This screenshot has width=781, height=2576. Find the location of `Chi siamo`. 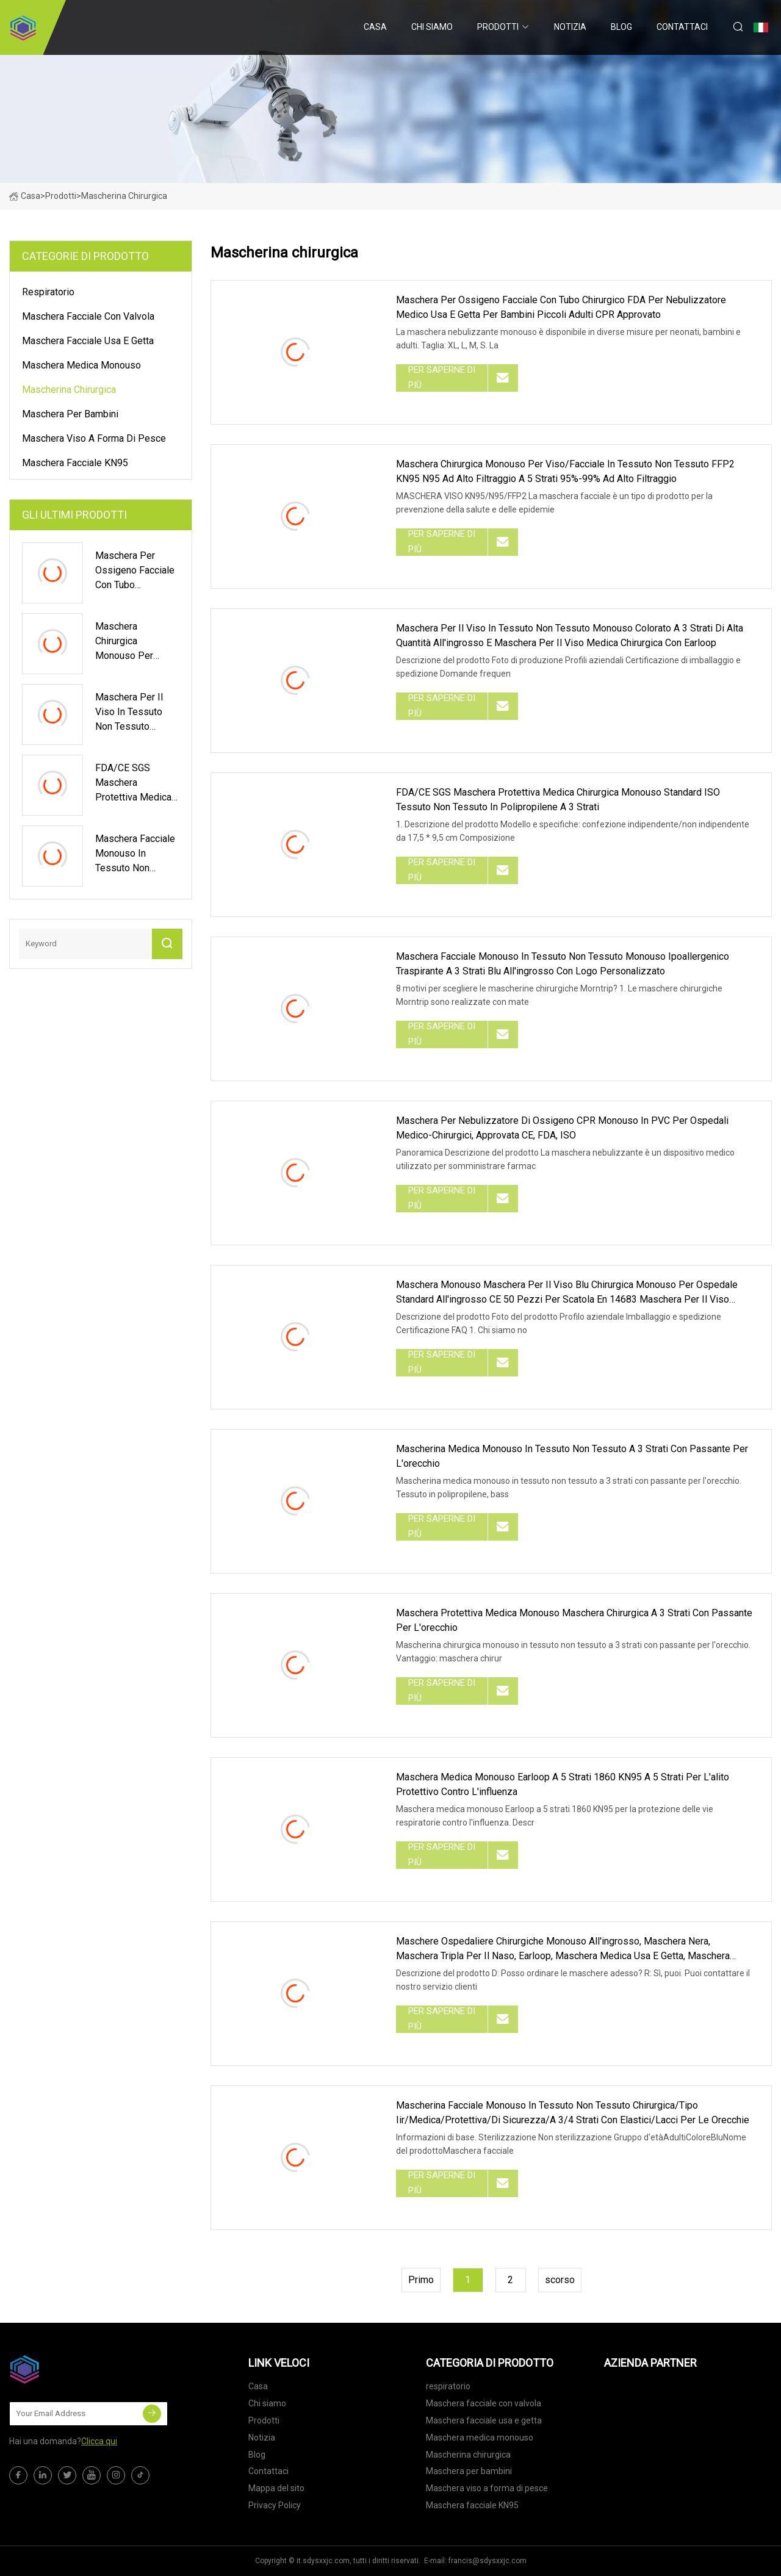

Chi siamo is located at coordinates (432, 27).